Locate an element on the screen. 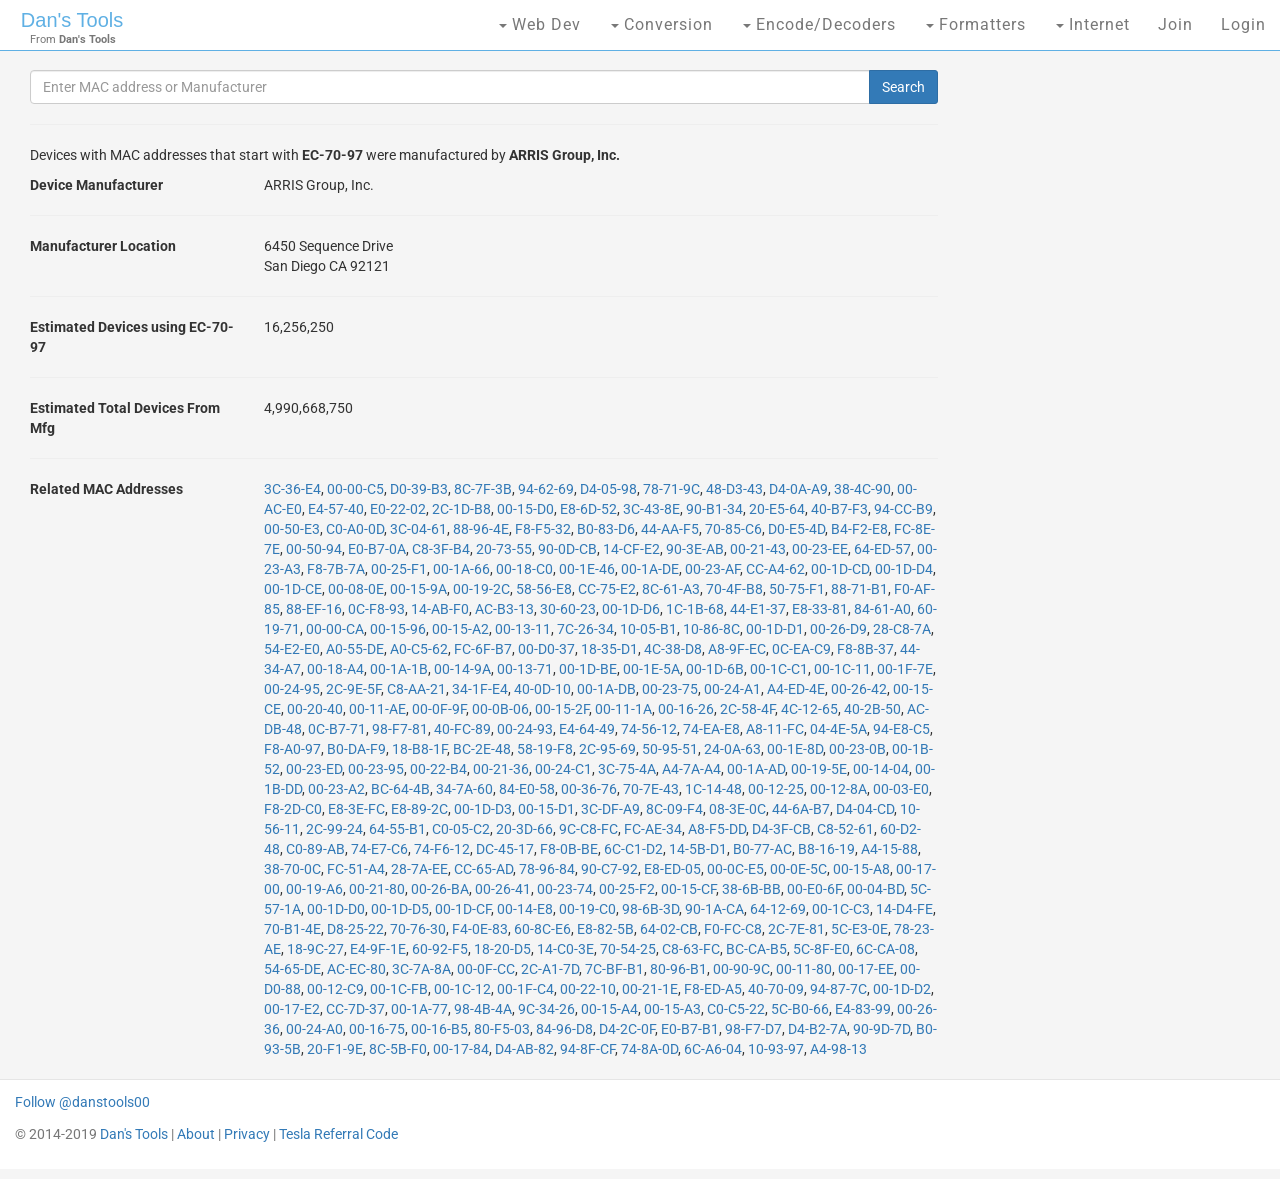 This screenshot has height=1179, width=1280. 00-1F-C4 is located at coordinates (525, 989).